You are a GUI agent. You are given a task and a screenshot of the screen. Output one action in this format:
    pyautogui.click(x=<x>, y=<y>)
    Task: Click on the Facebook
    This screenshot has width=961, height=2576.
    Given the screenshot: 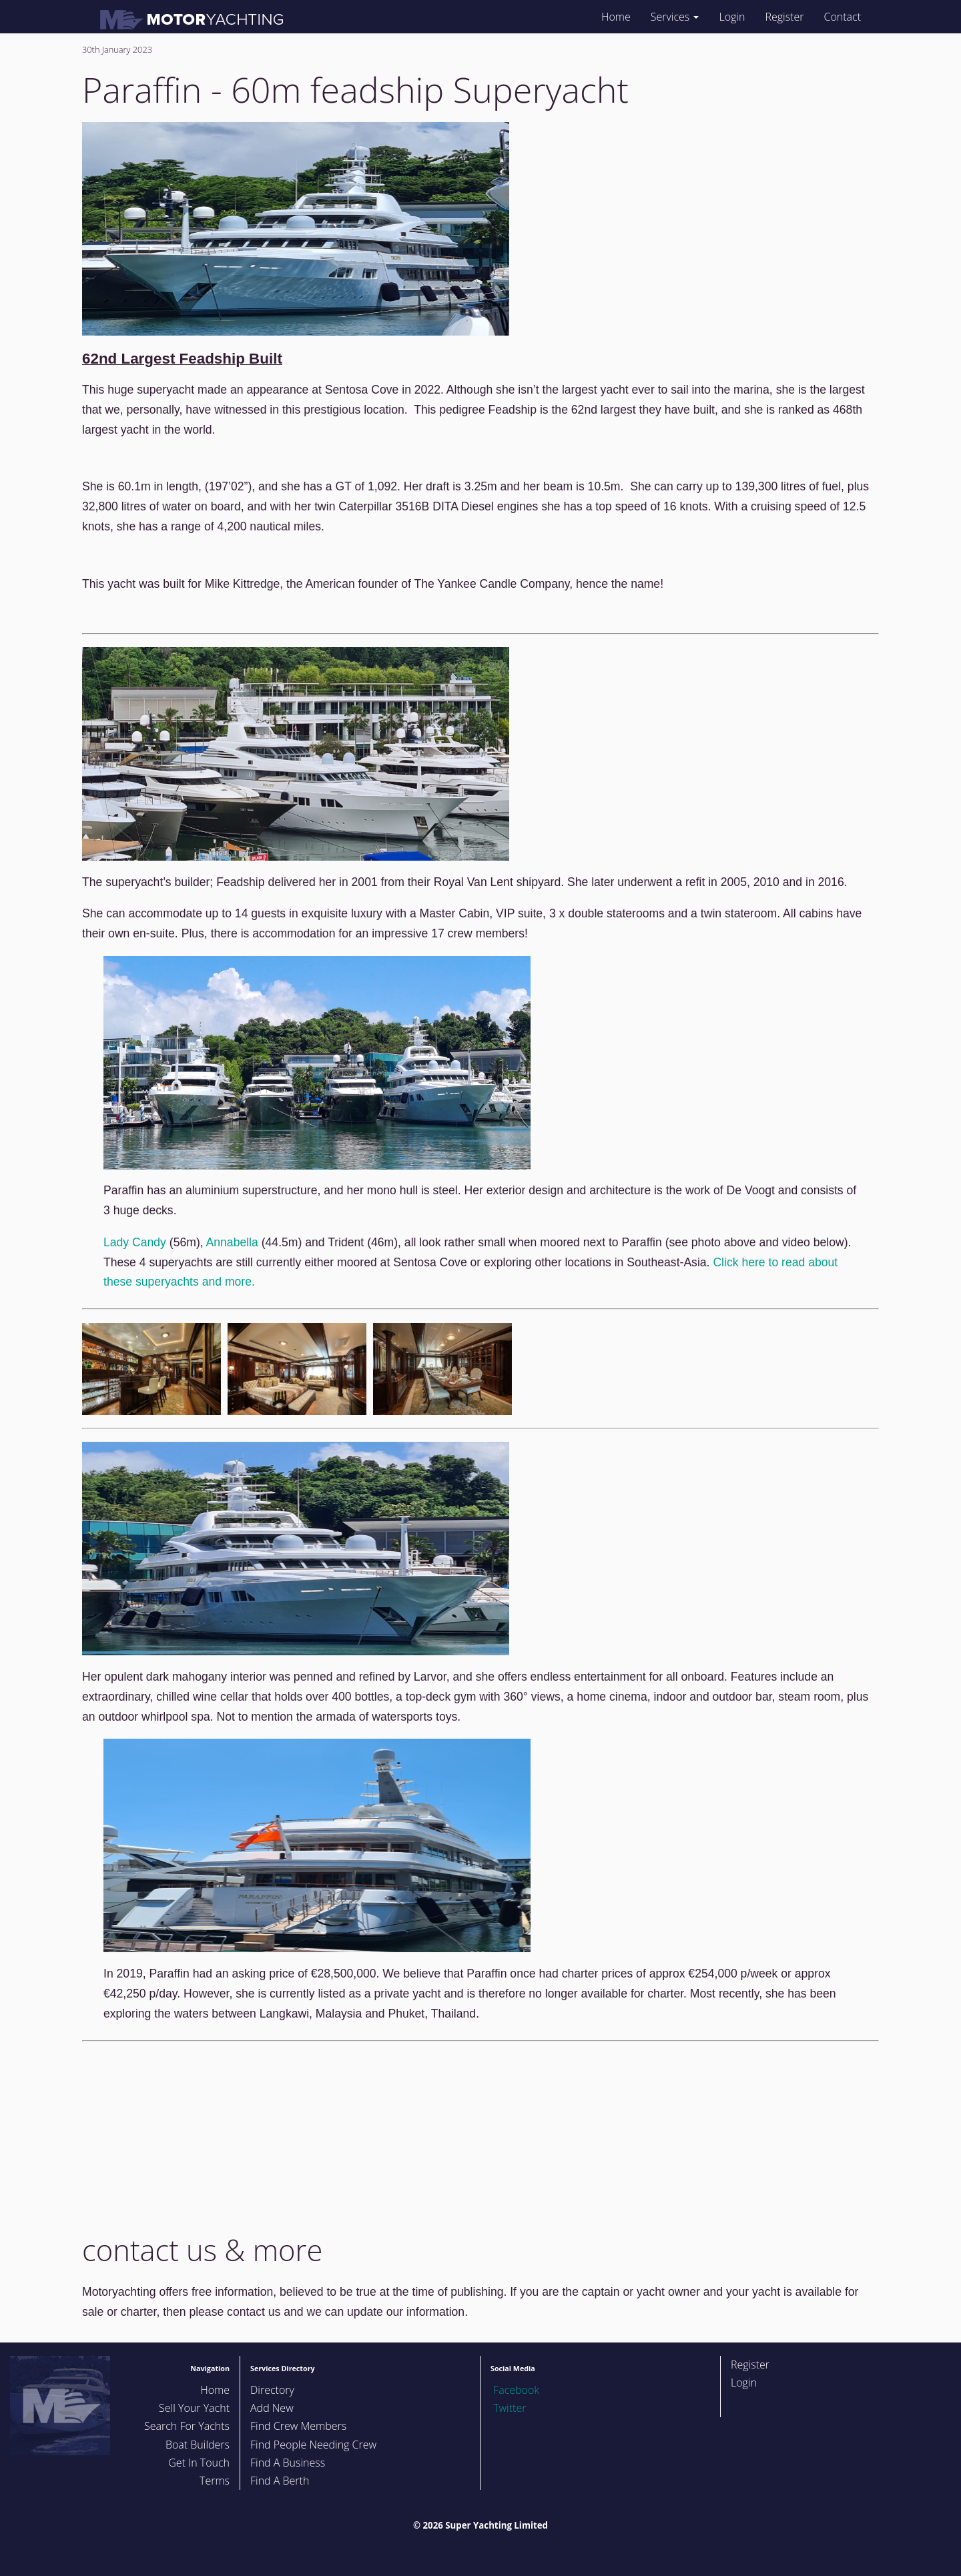 What is the action you would take?
    pyautogui.click(x=515, y=2390)
    